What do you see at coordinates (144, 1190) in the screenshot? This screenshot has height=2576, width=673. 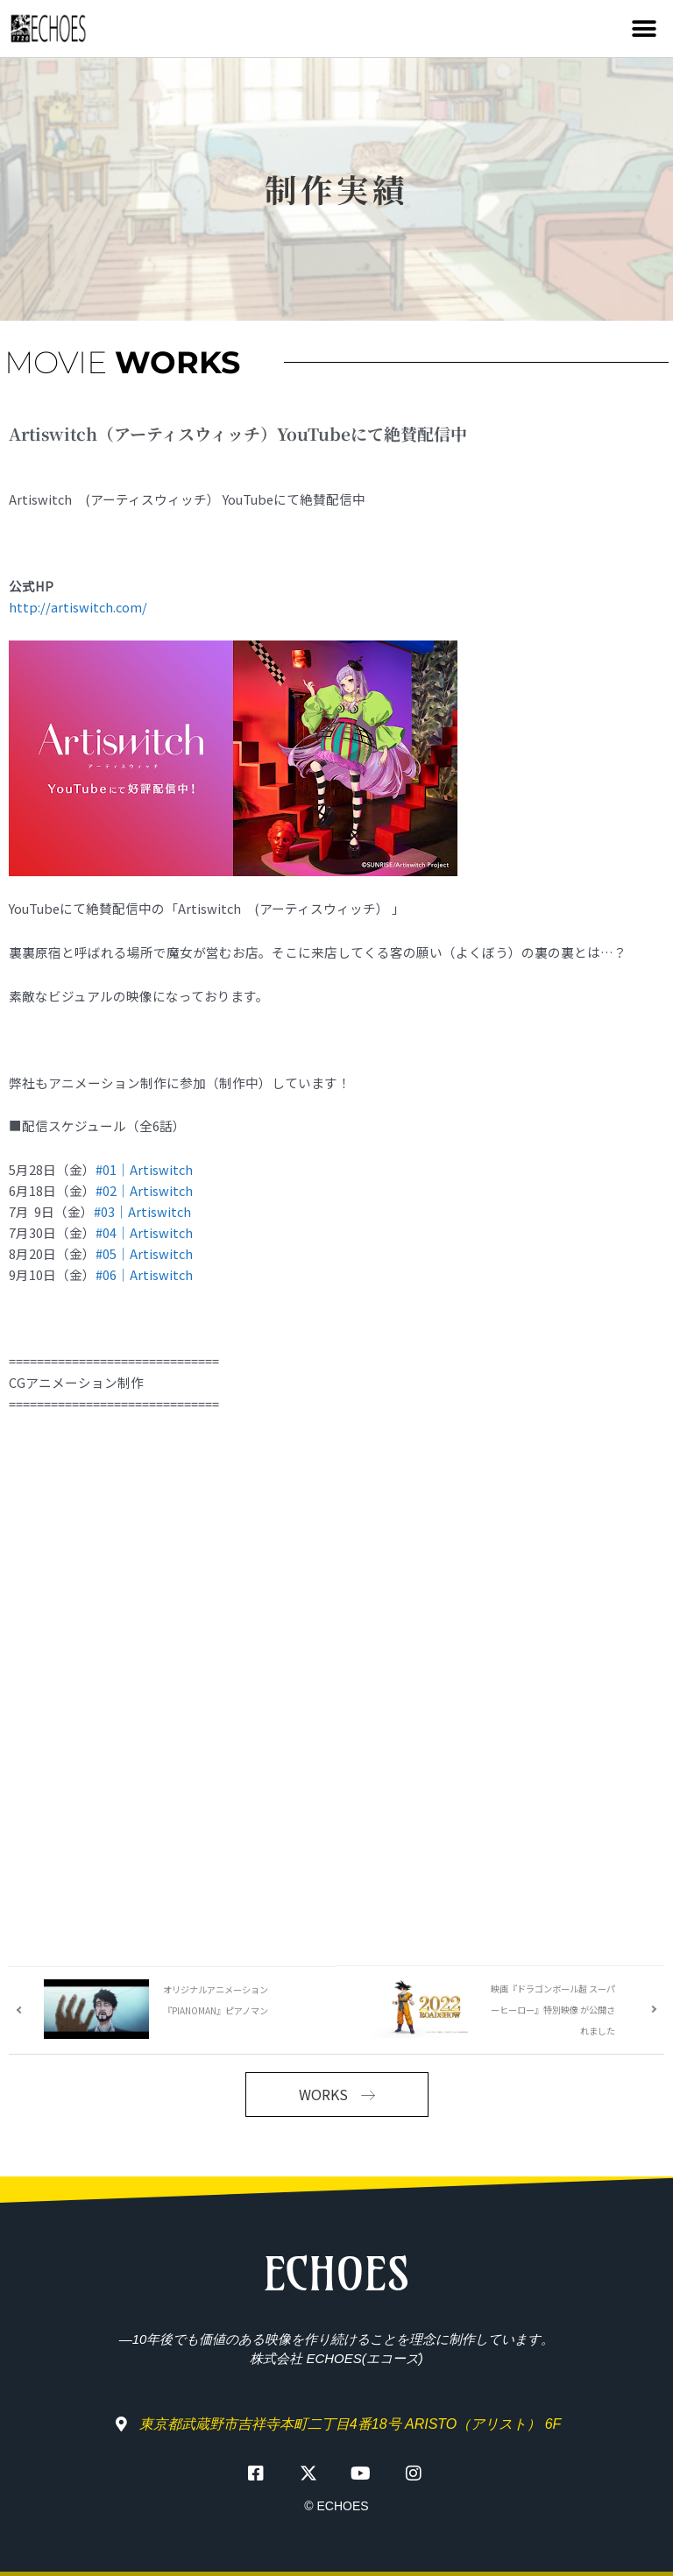 I see `#02｜Artiswitch` at bounding box center [144, 1190].